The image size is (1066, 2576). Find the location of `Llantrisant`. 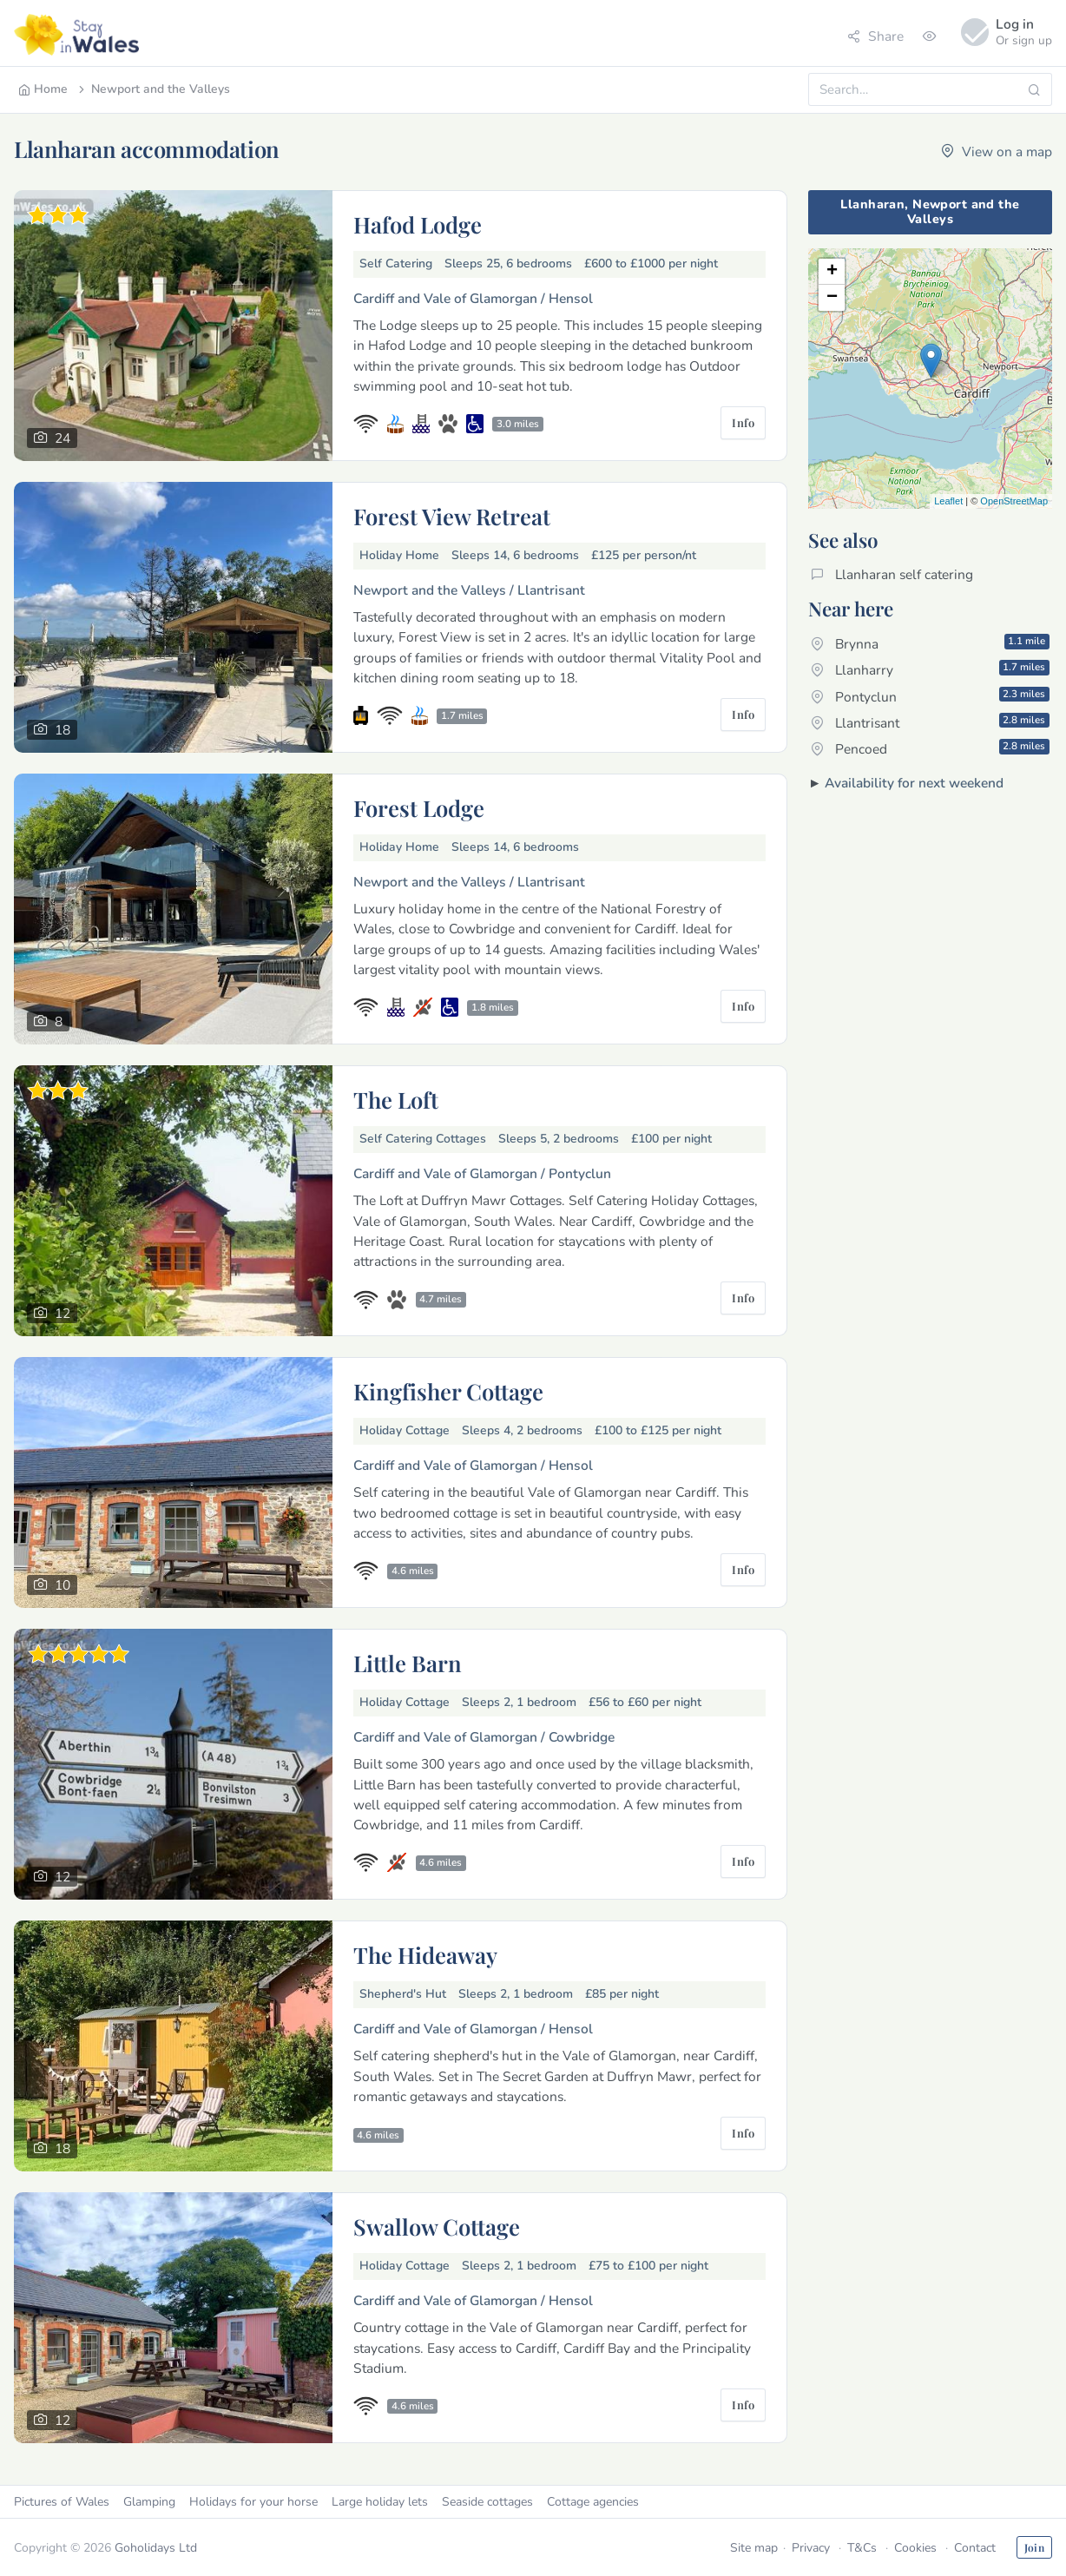

Llantrisant is located at coordinates (930, 722).